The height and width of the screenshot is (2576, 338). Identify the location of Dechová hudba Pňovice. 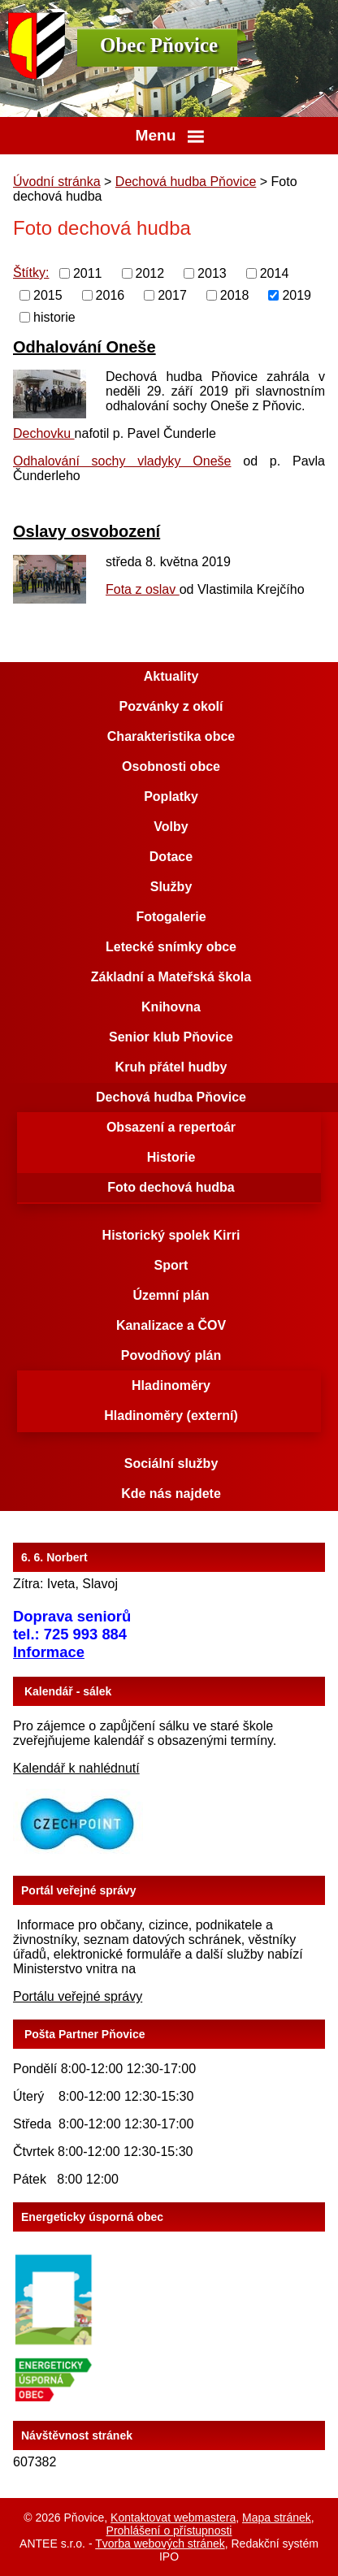
(185, 181).